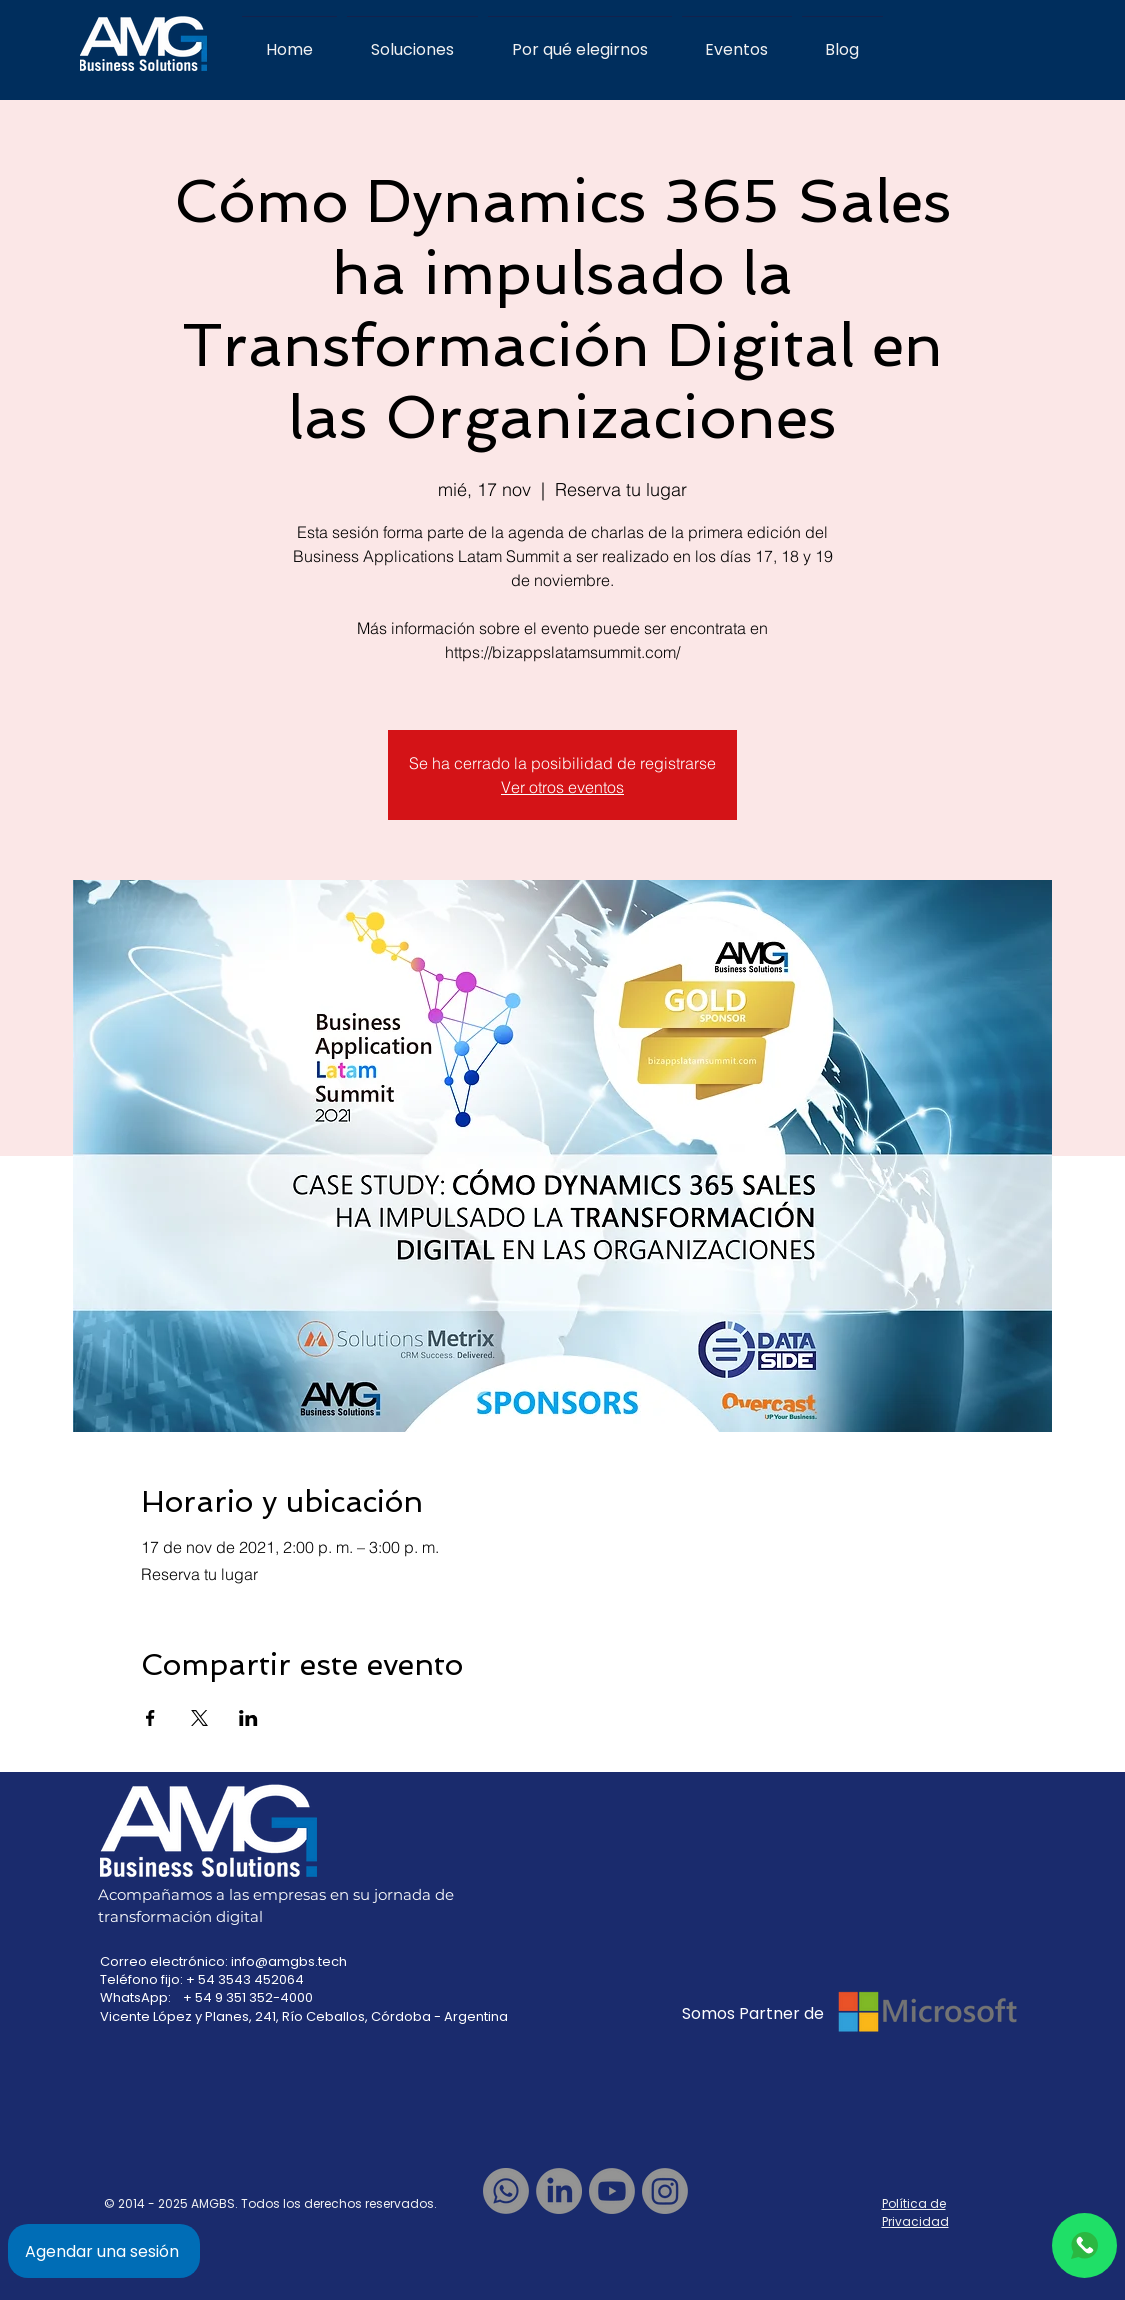 This screenshot has width=1125, height=2300. I want to click on [Compartir evento en LinkedIn], so click(248, 1718).